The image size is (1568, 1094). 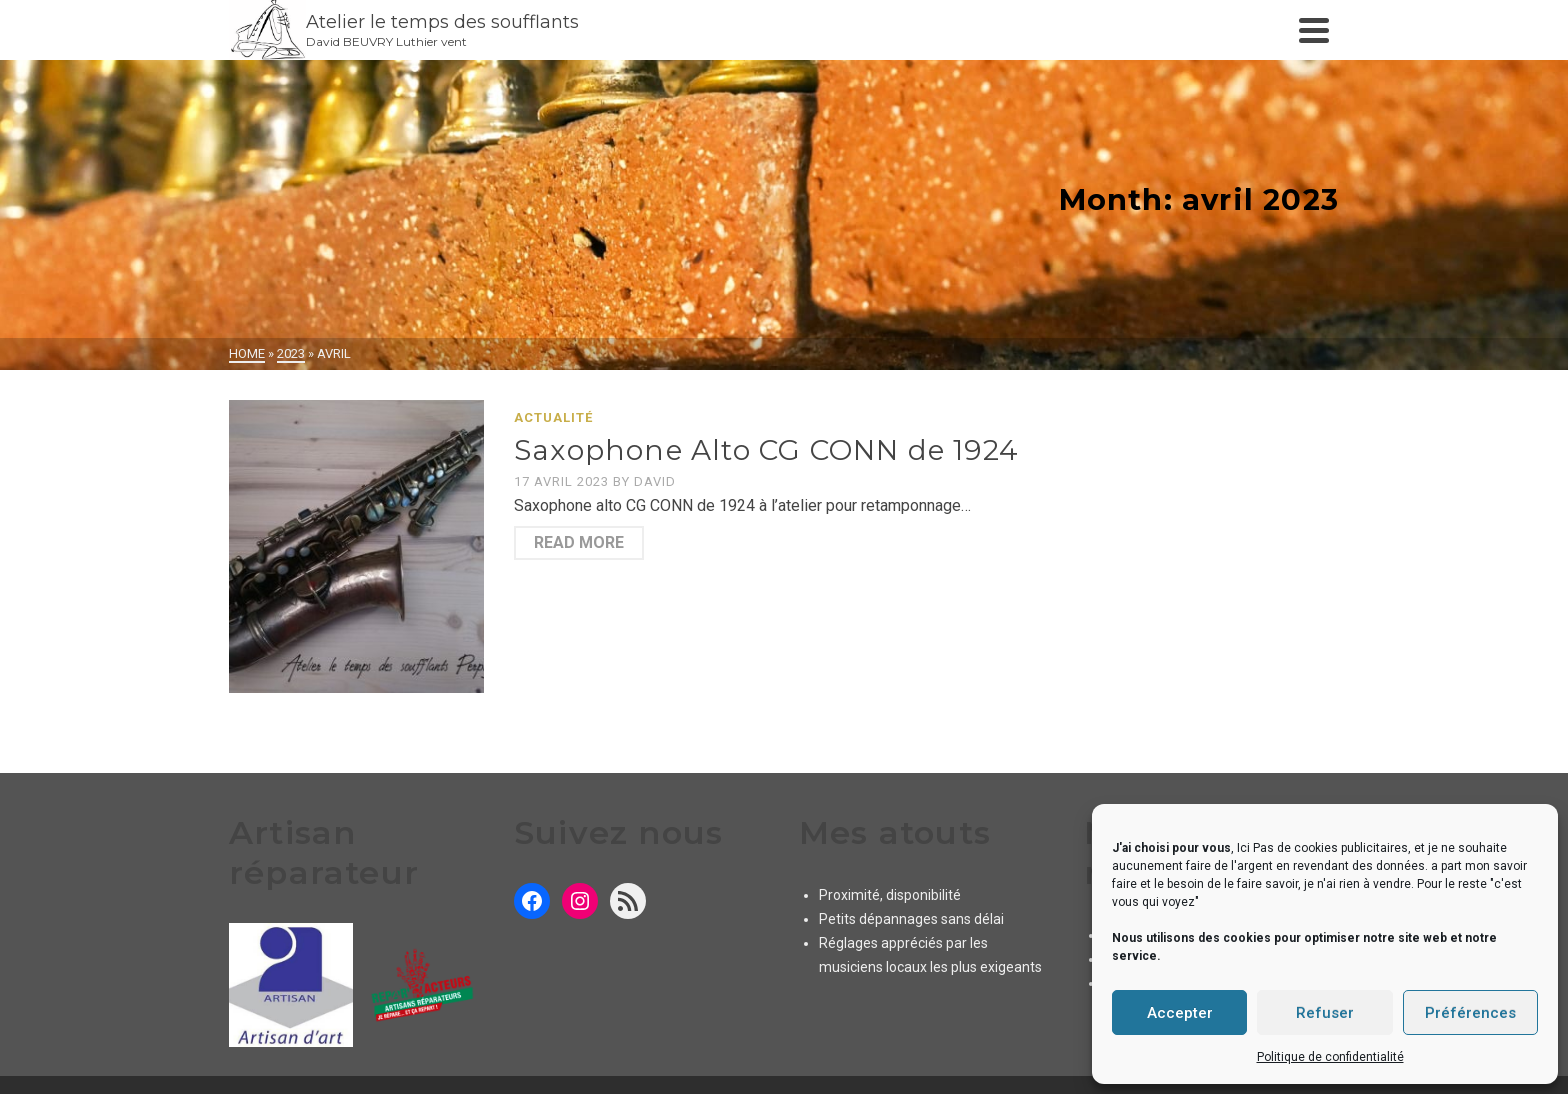 What do you see at coordinates (1470, 1013) in the screenshot?
I see `Préférences` at bounding box center [1470, 1013].